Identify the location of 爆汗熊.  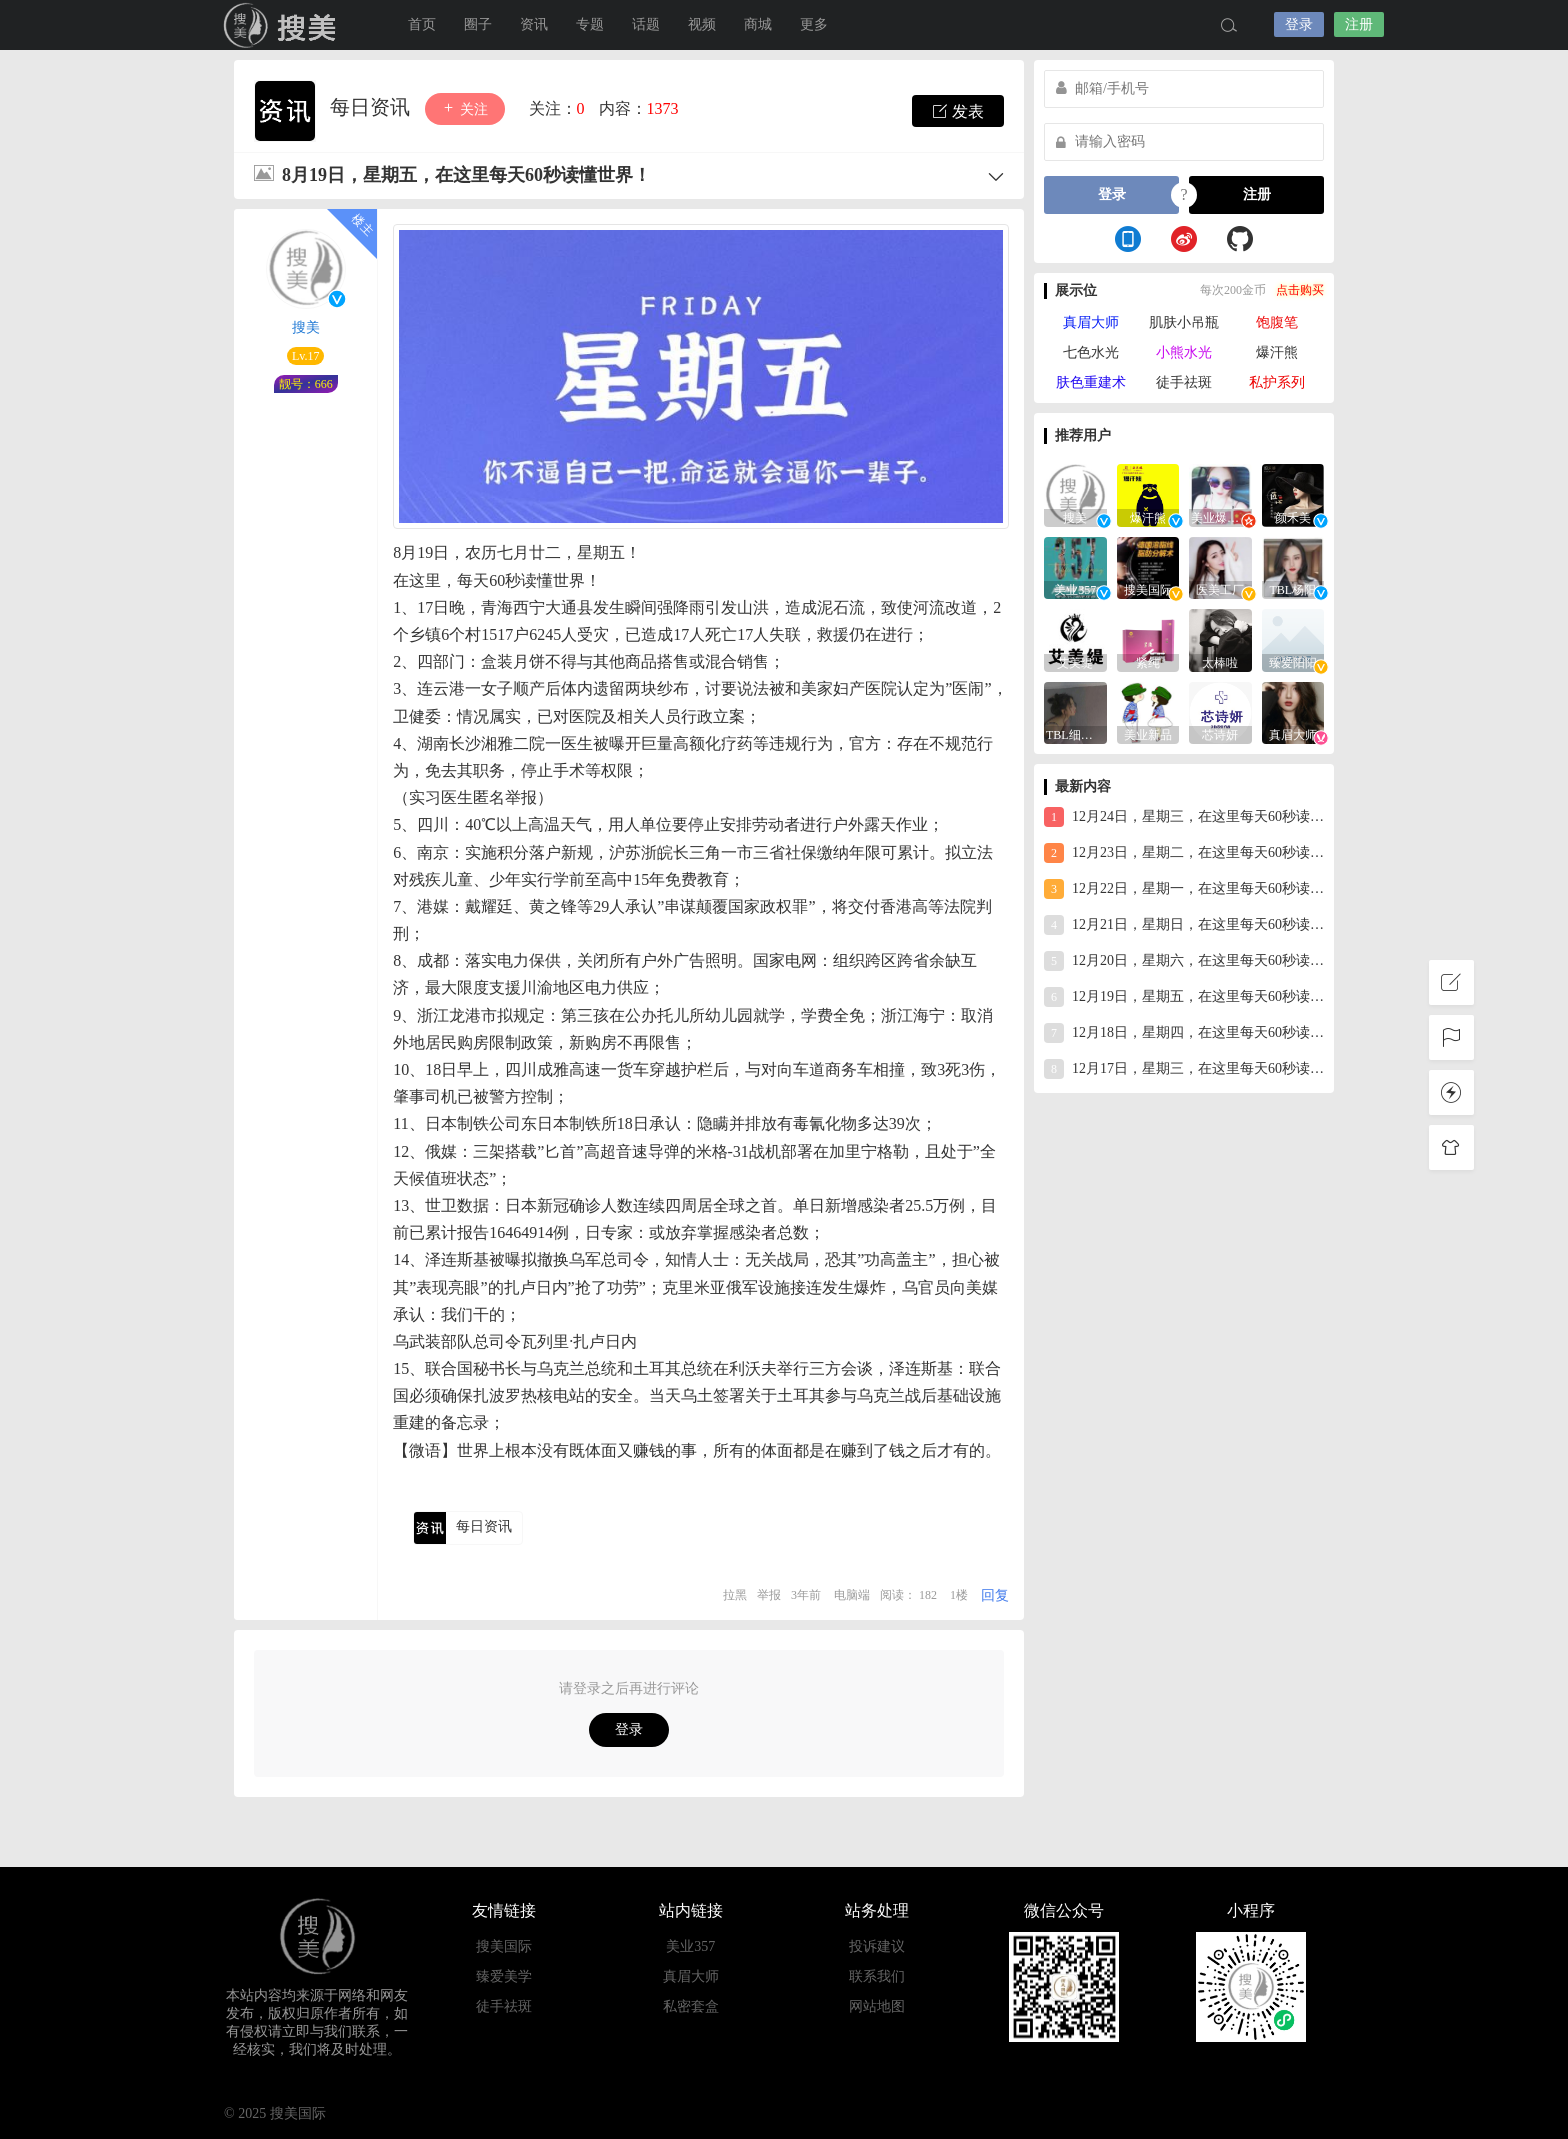
(1277, 352).